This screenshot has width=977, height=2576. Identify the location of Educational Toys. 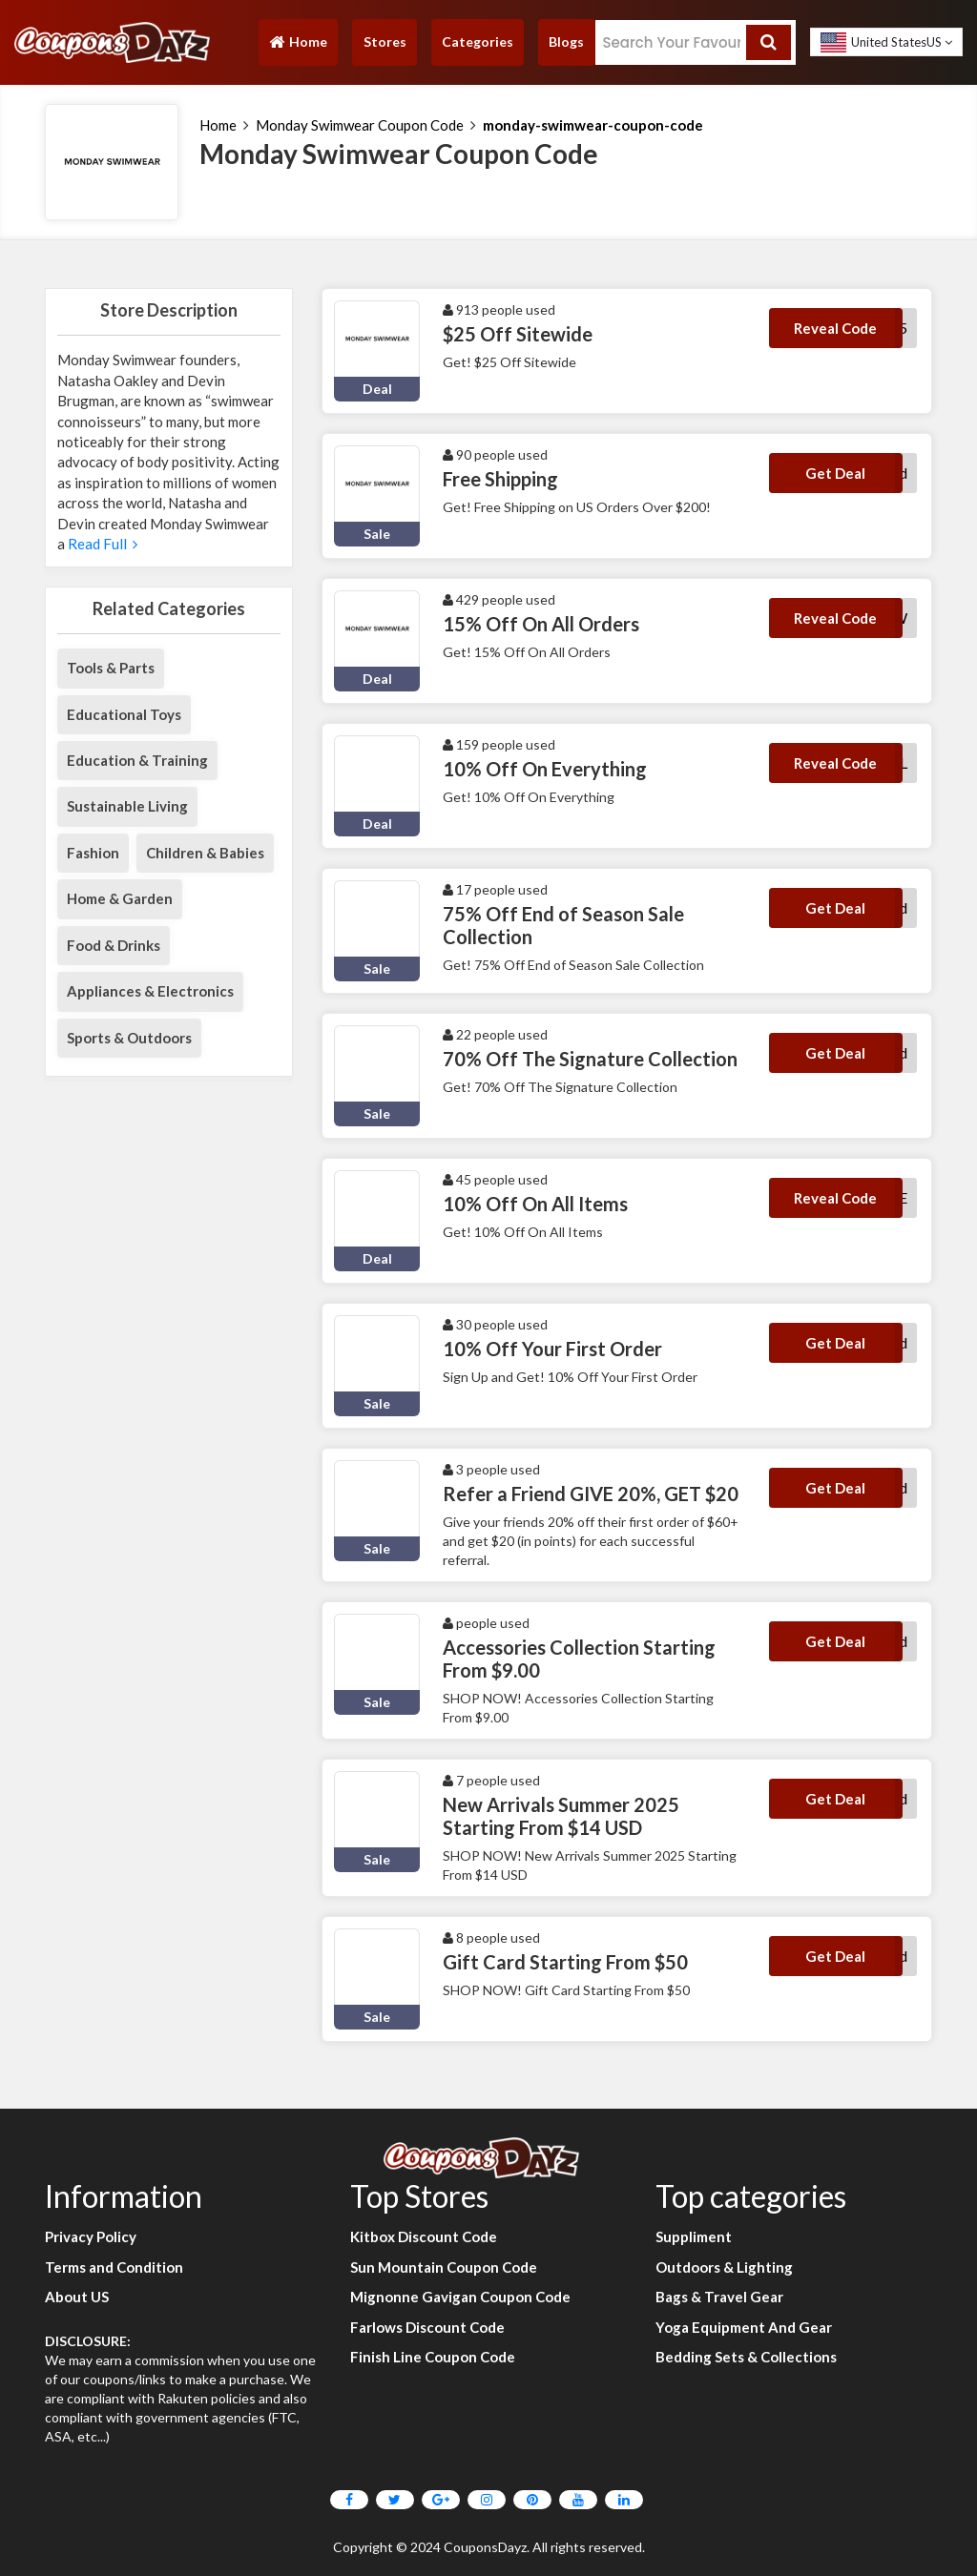
(124, 714).